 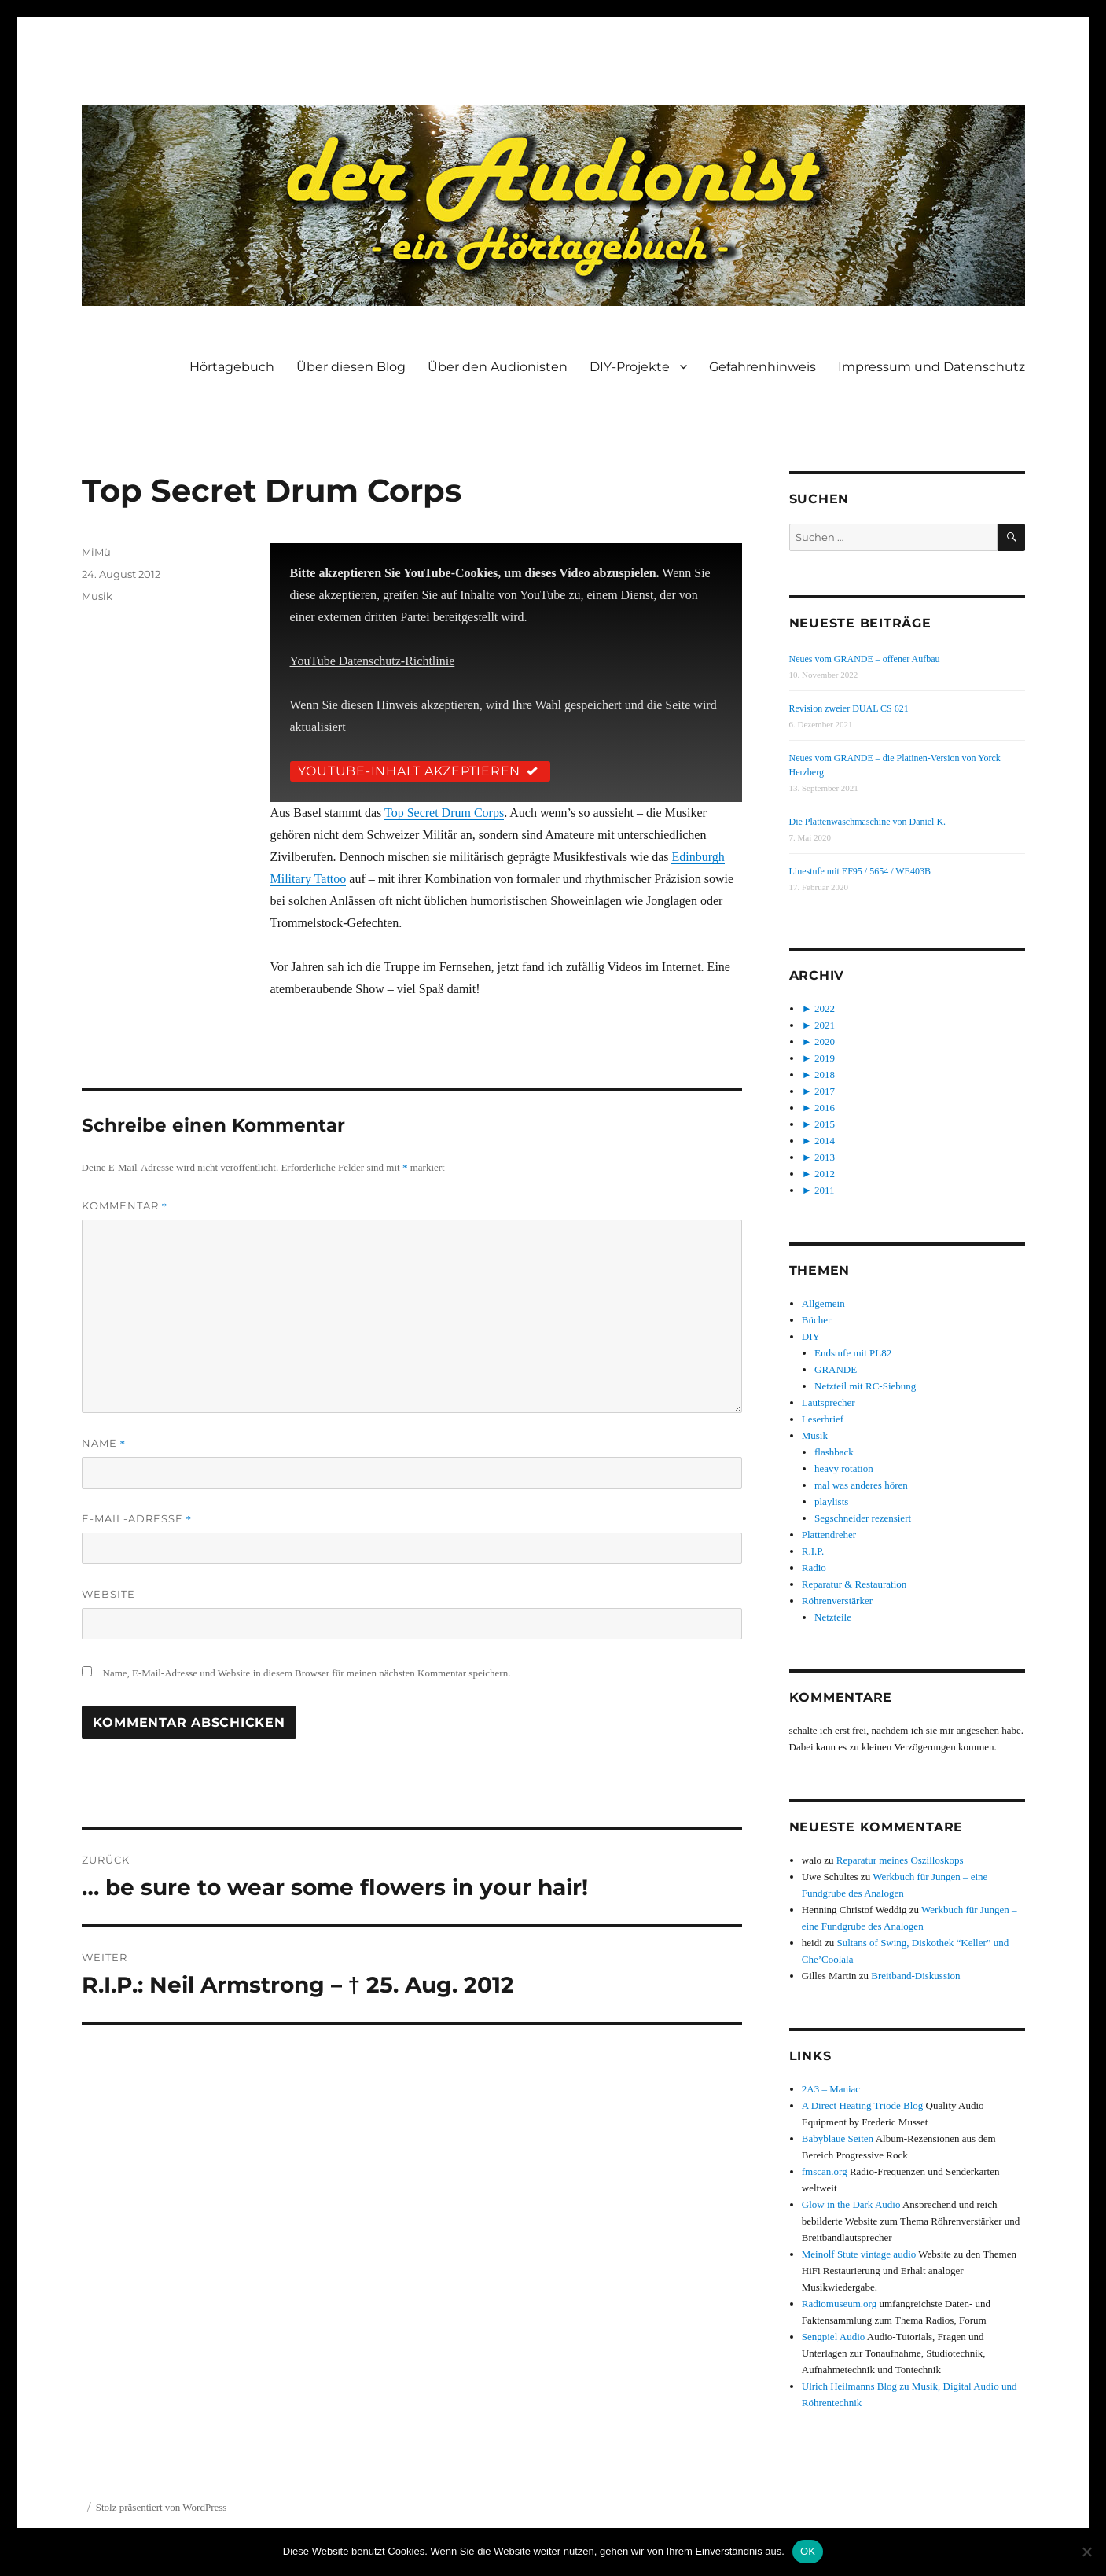 I want to click on Hörtagebuch, so click(x=231, y=366).